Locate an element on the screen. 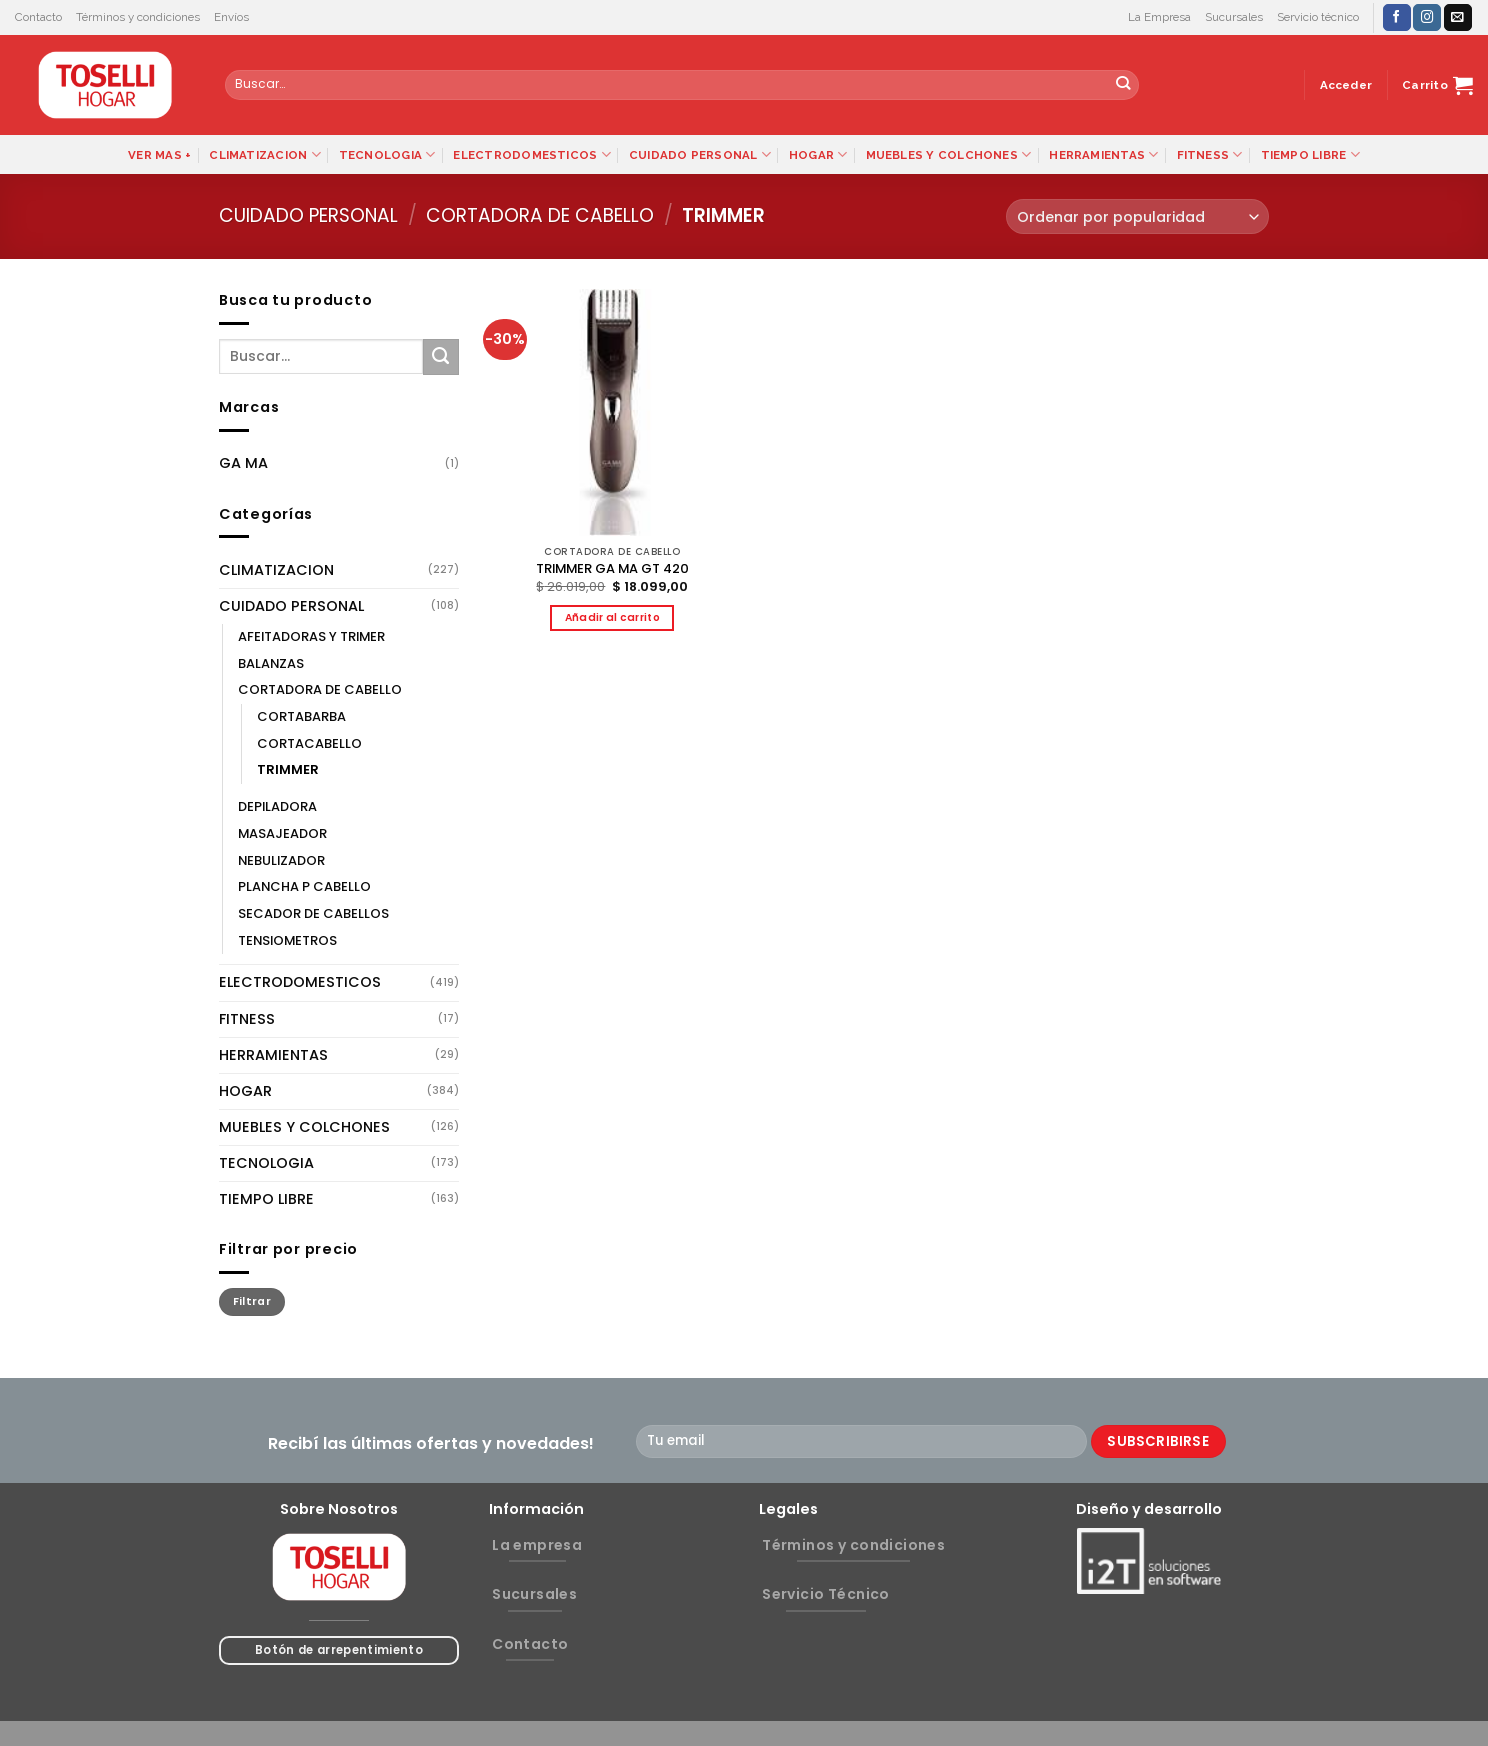 This screenshot has height=1746, width=1488. SECADOR DE CABELLOS is located at coordinates (313, 913).